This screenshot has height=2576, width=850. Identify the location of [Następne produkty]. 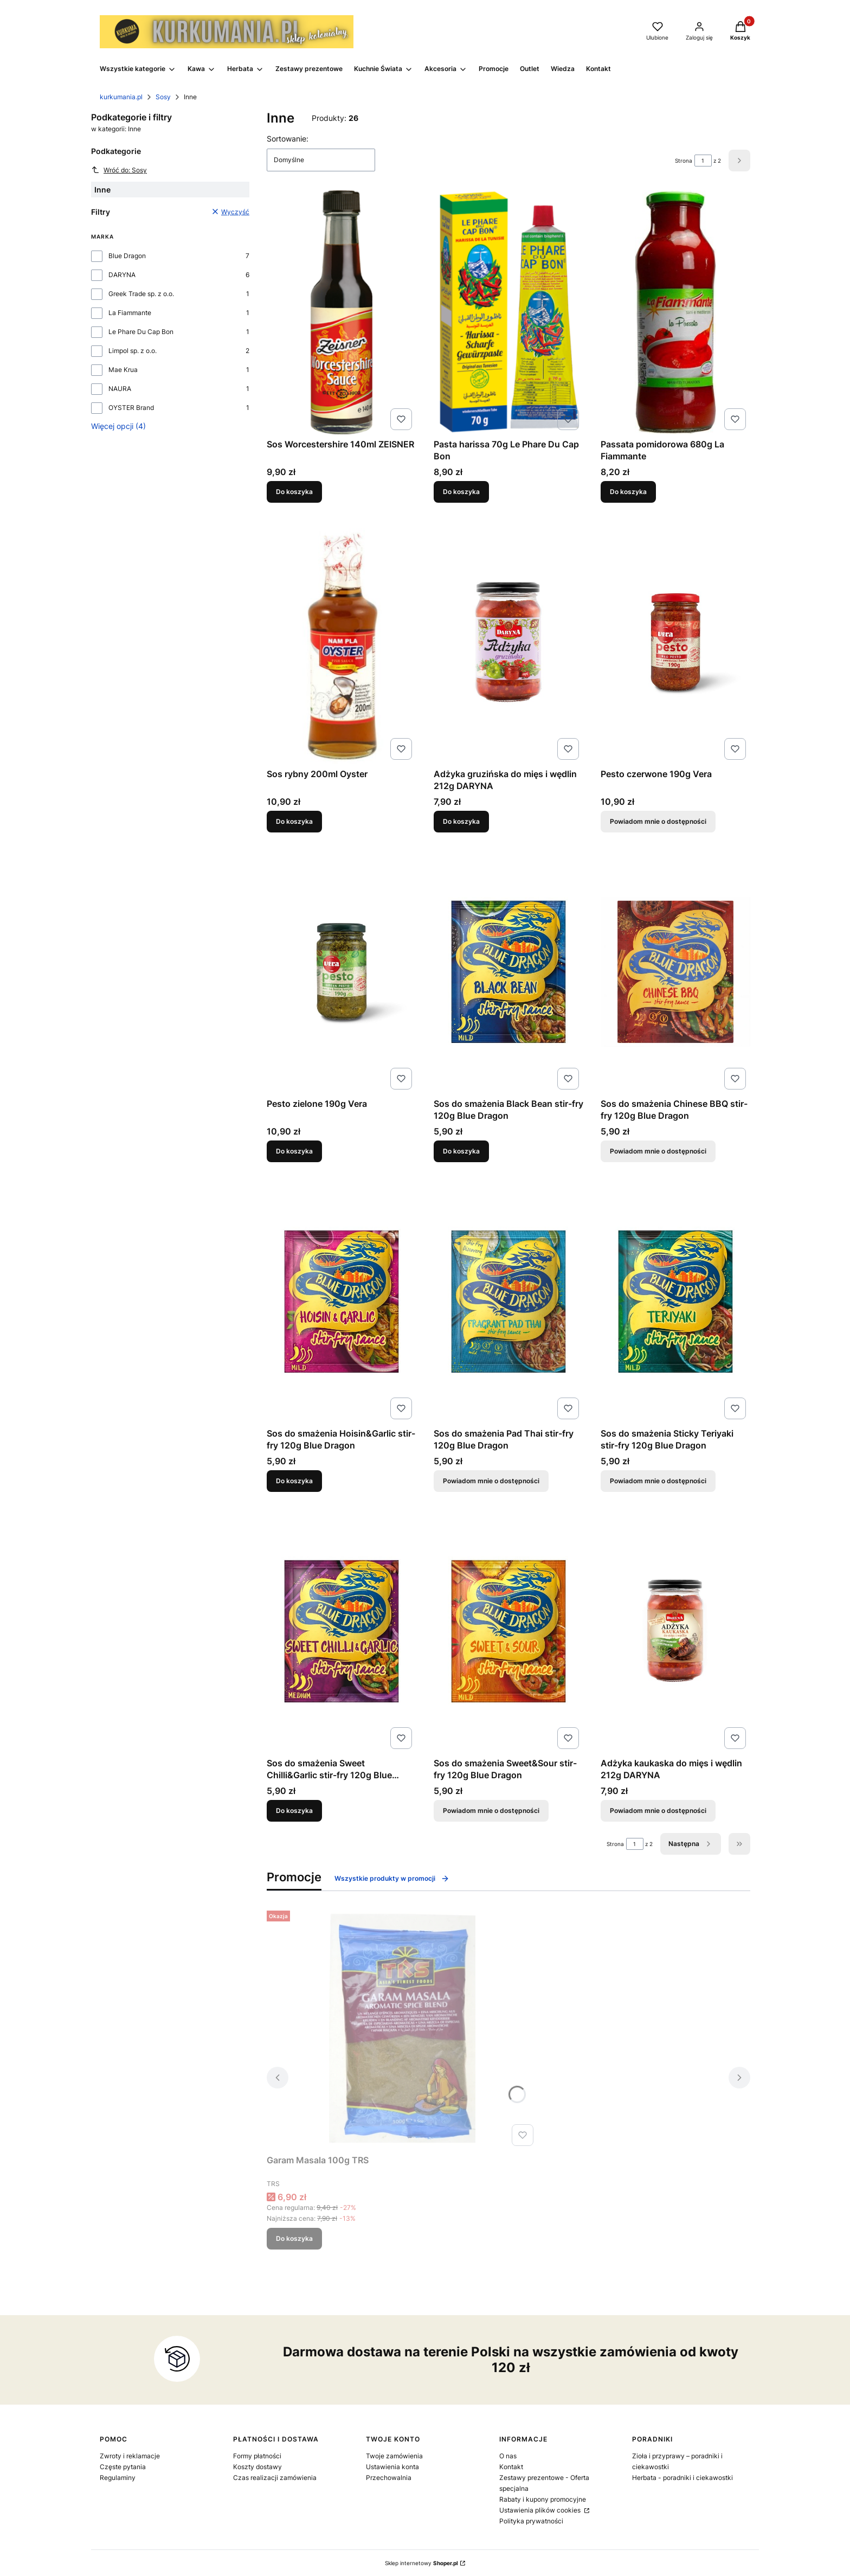
(690, 1844).